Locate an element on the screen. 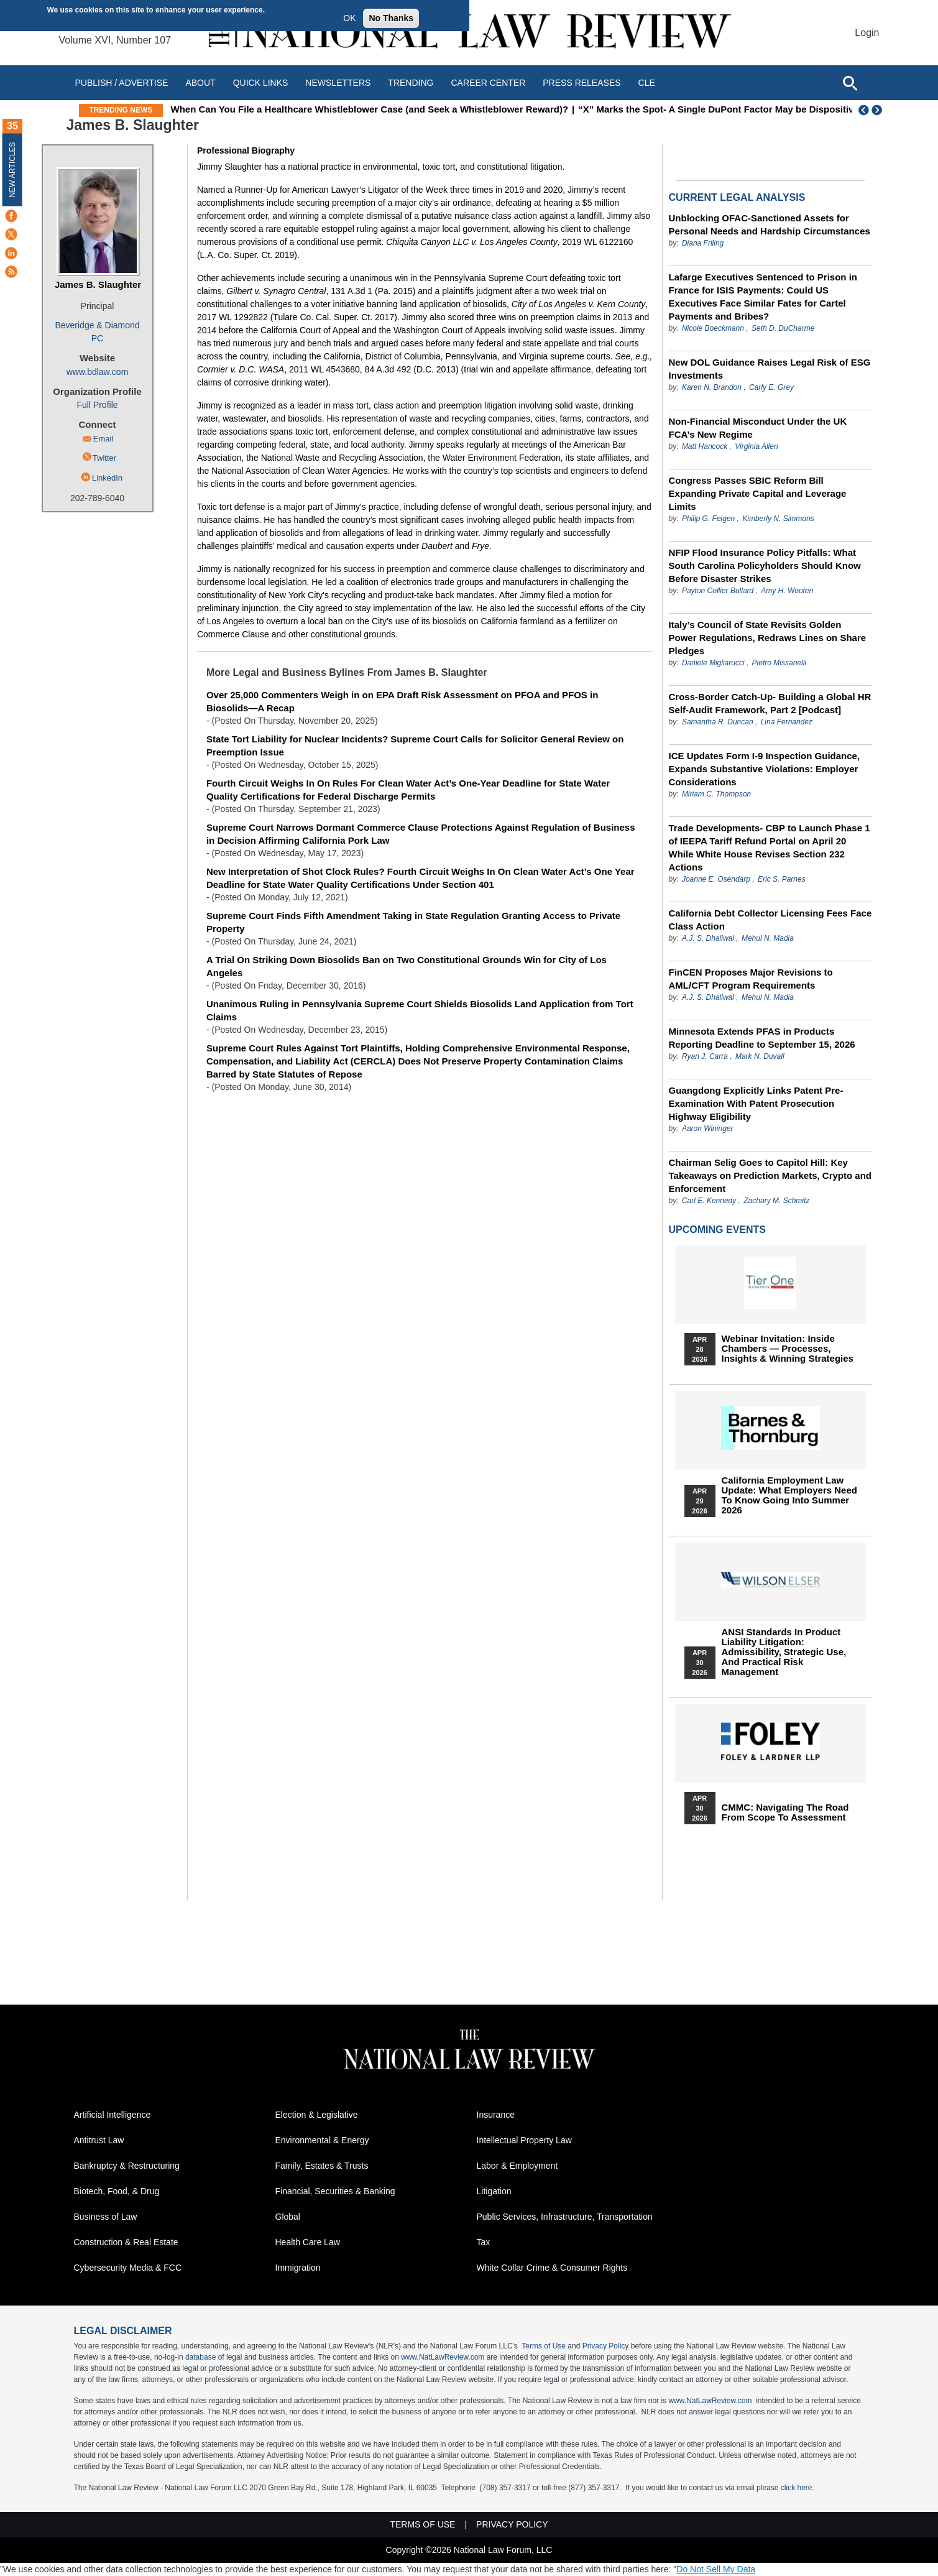 This screenshot has height=2576, width=938. Cybersecurity Media & FCC is located at coordinates (128, 2268).